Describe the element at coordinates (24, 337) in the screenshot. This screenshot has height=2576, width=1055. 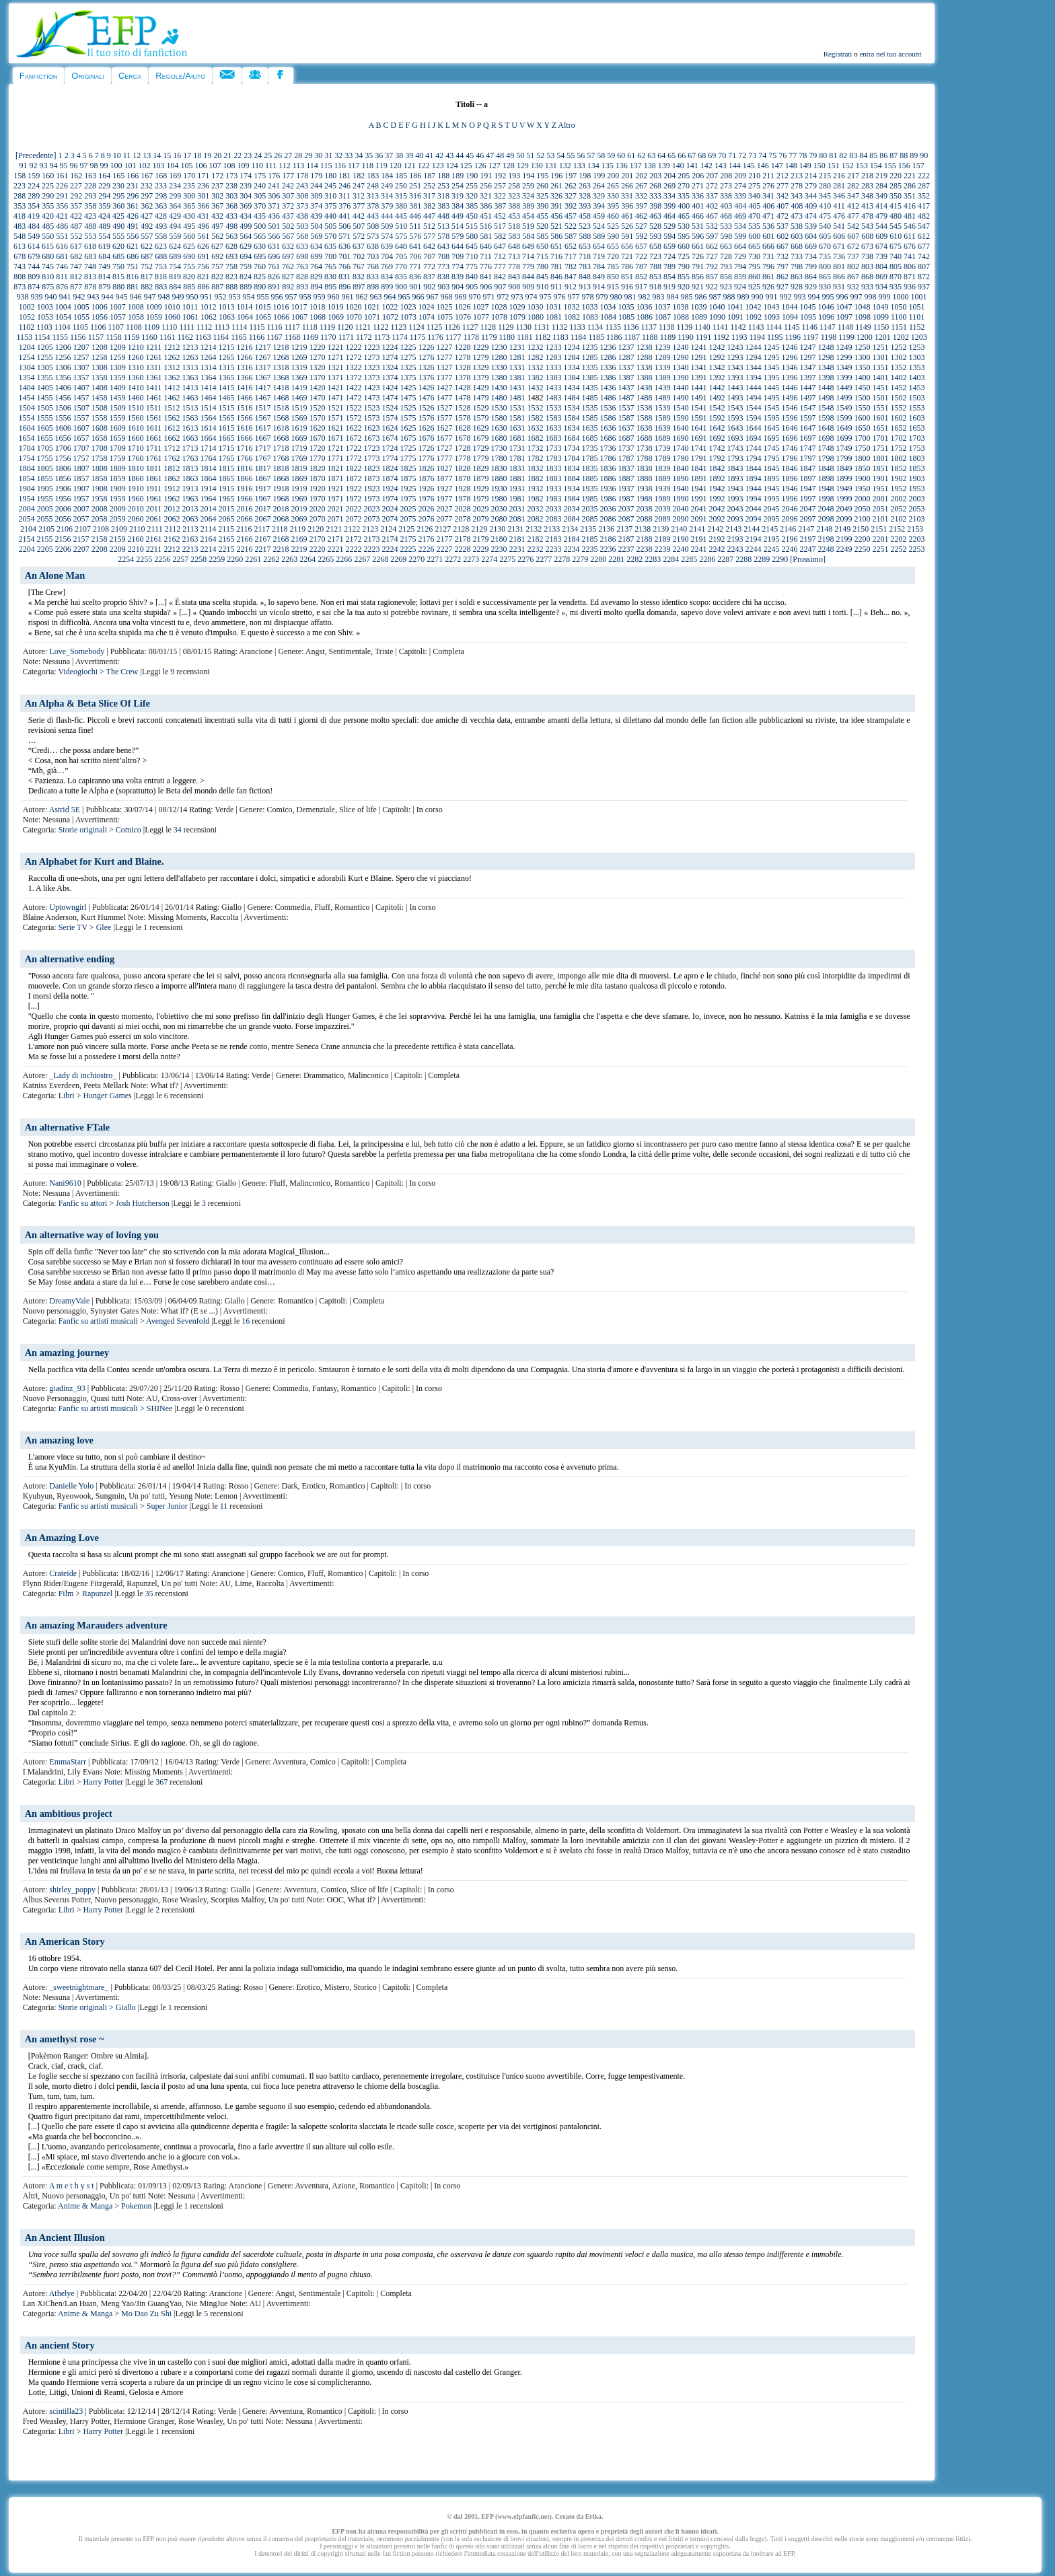
I see `1153` at that location.